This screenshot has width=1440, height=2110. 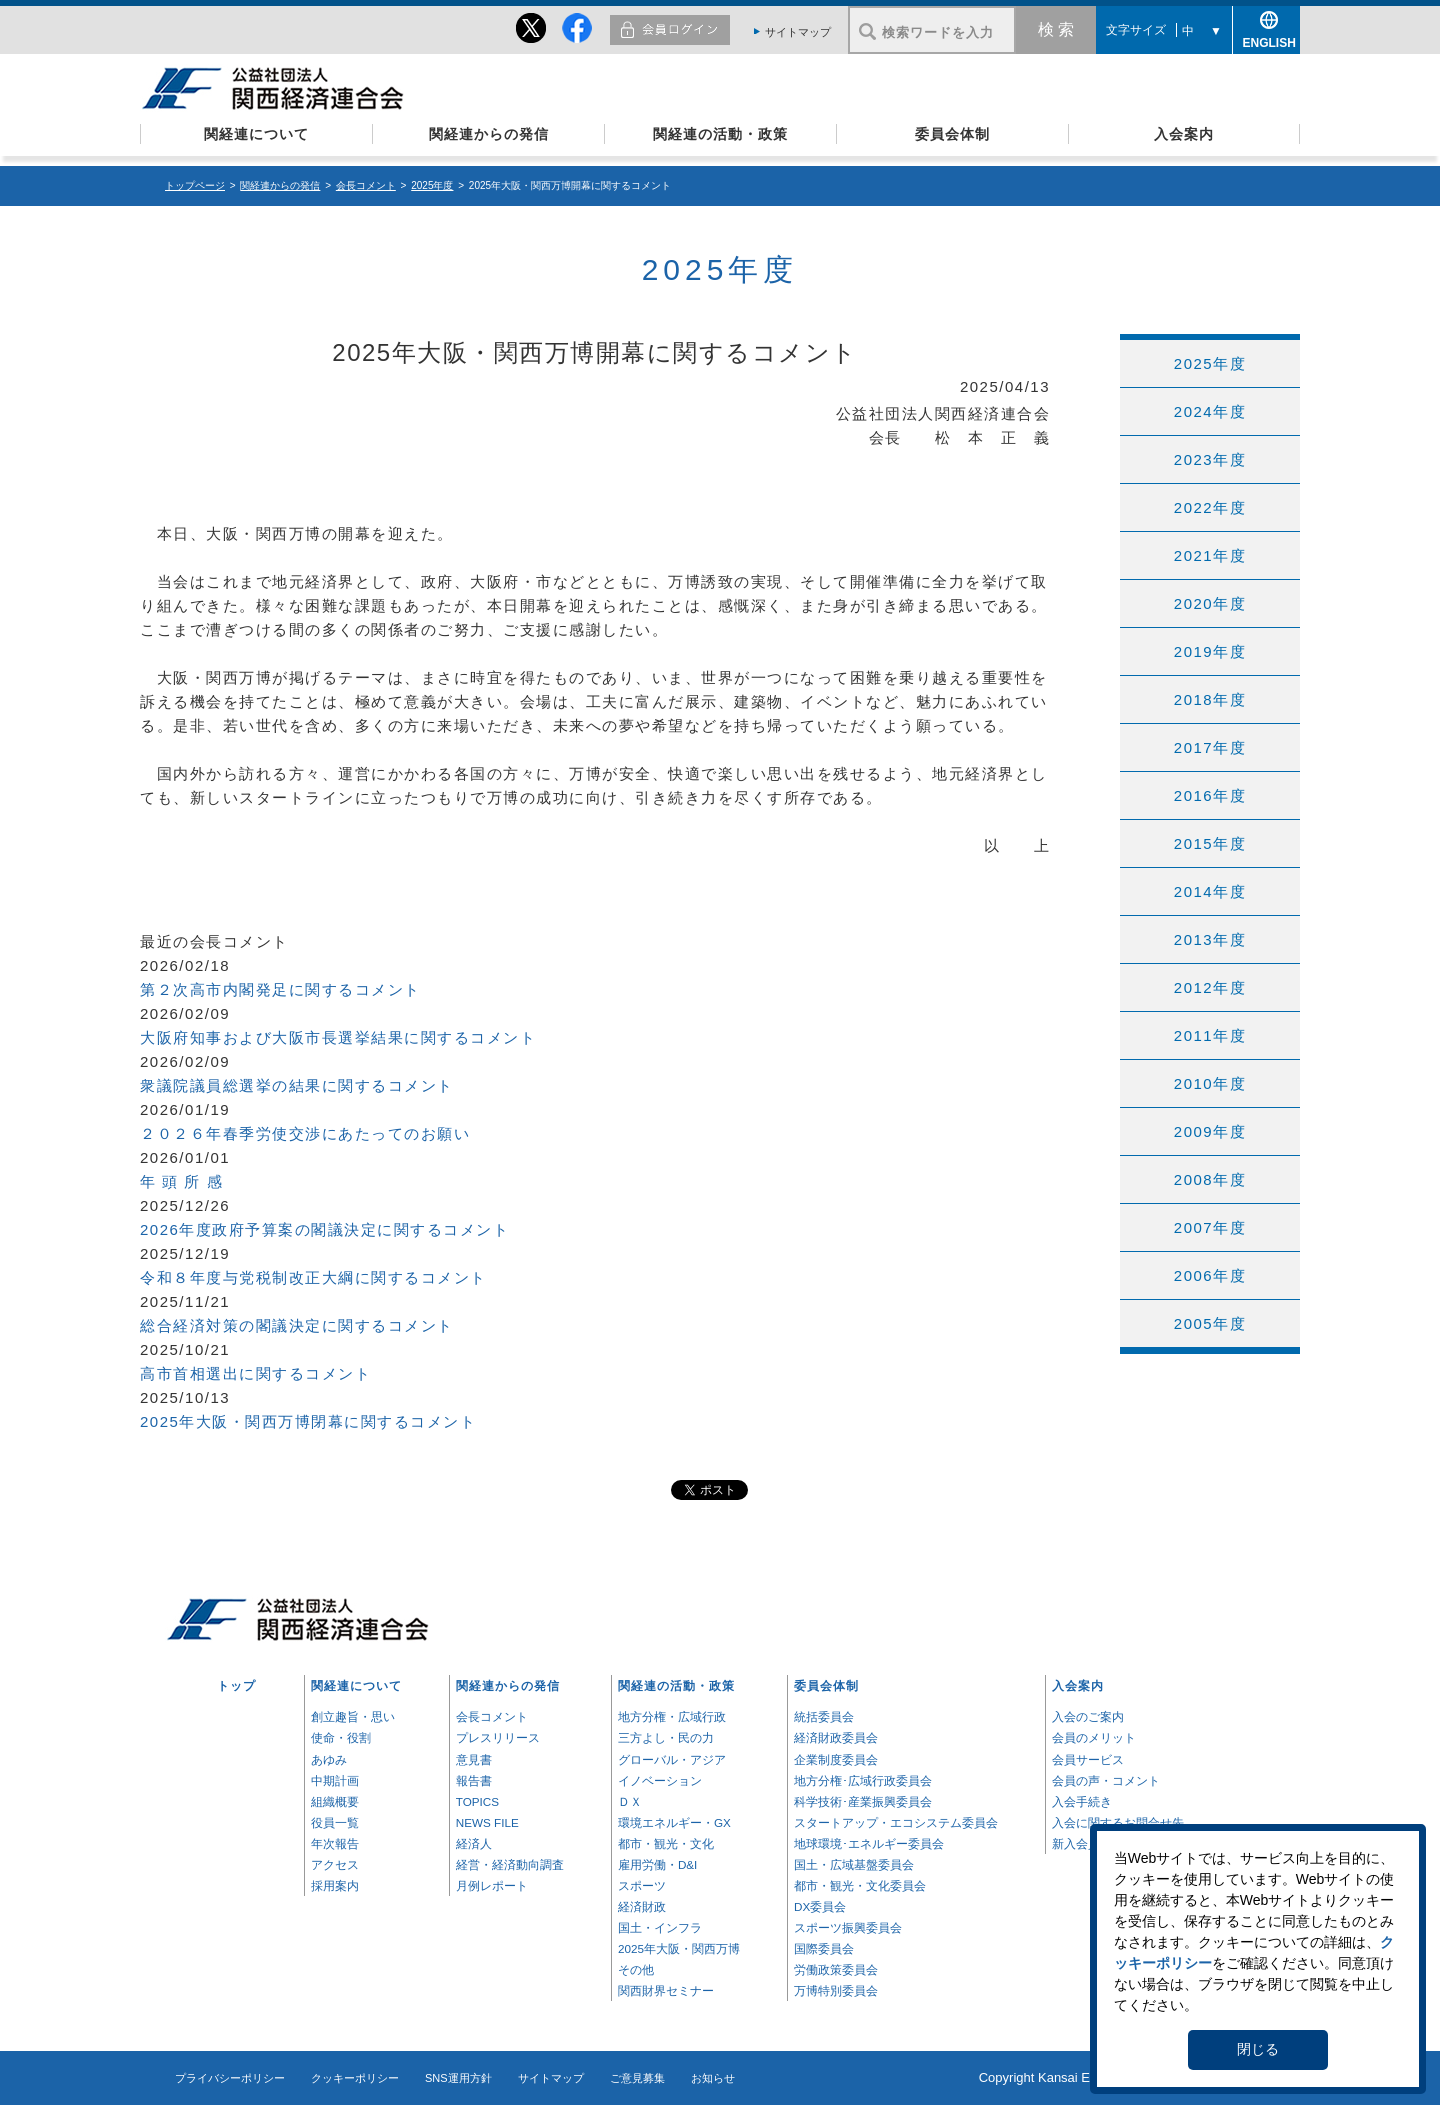 I want to click on 統括委員会, so click(x=824, y=1716).